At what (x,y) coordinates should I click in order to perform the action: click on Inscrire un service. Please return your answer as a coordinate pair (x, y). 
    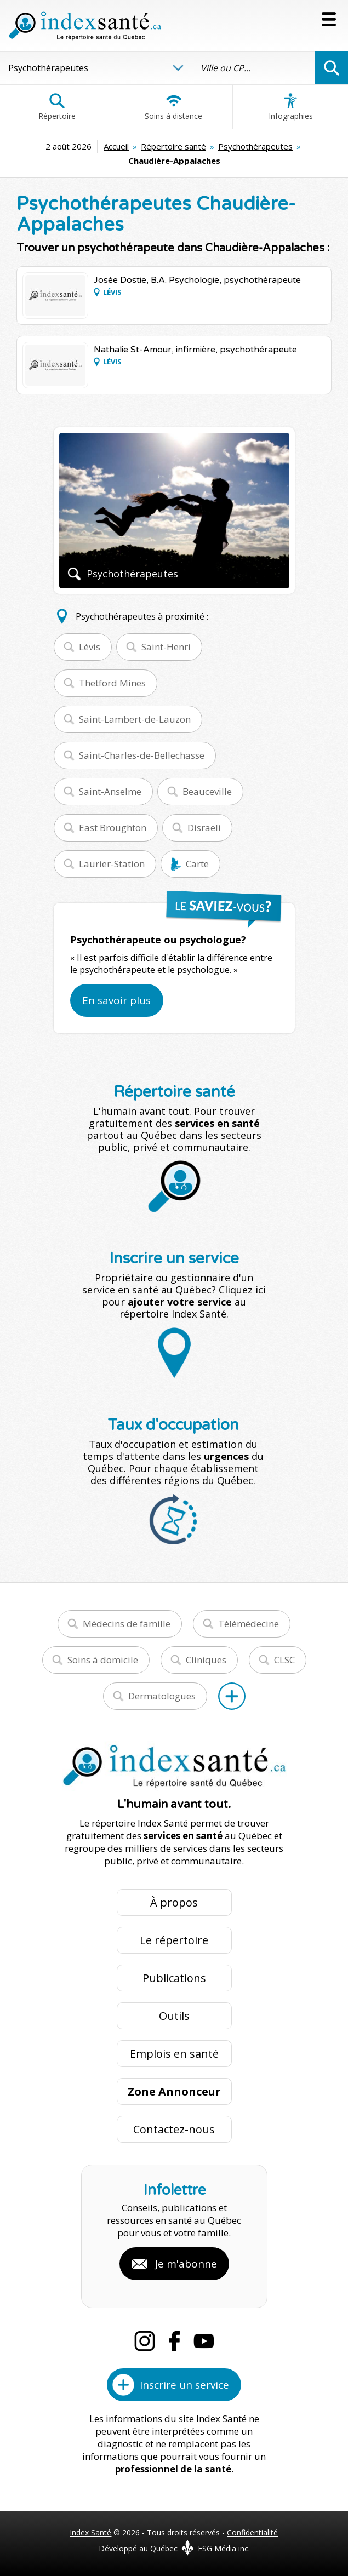
    Looking at the image, I should click on (184, 2385).